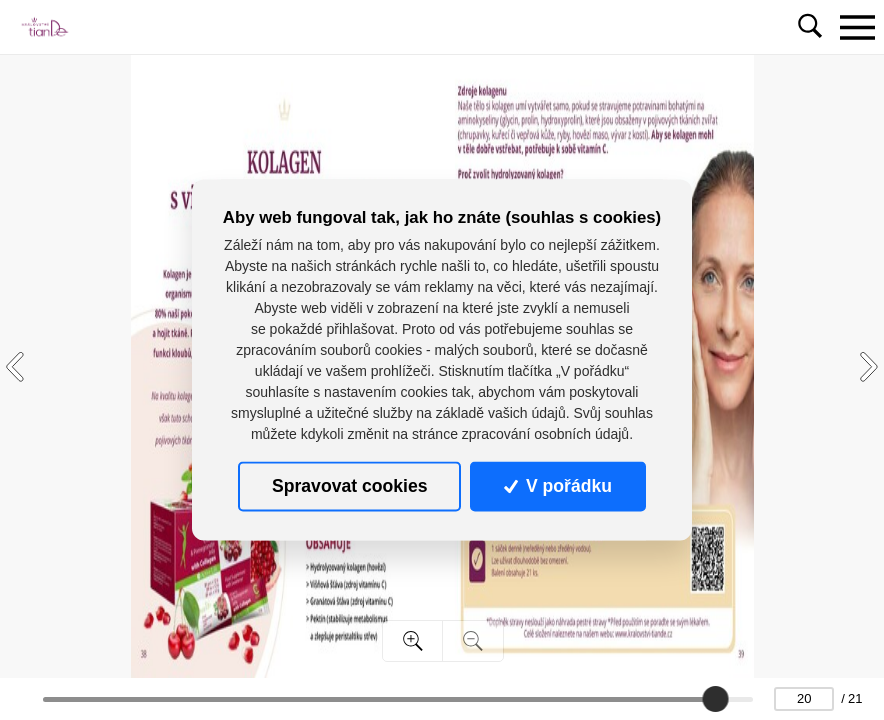  Describe the element at coordinates (349, 486) in the screenshot. I see `Spravovat cookies` at that location.